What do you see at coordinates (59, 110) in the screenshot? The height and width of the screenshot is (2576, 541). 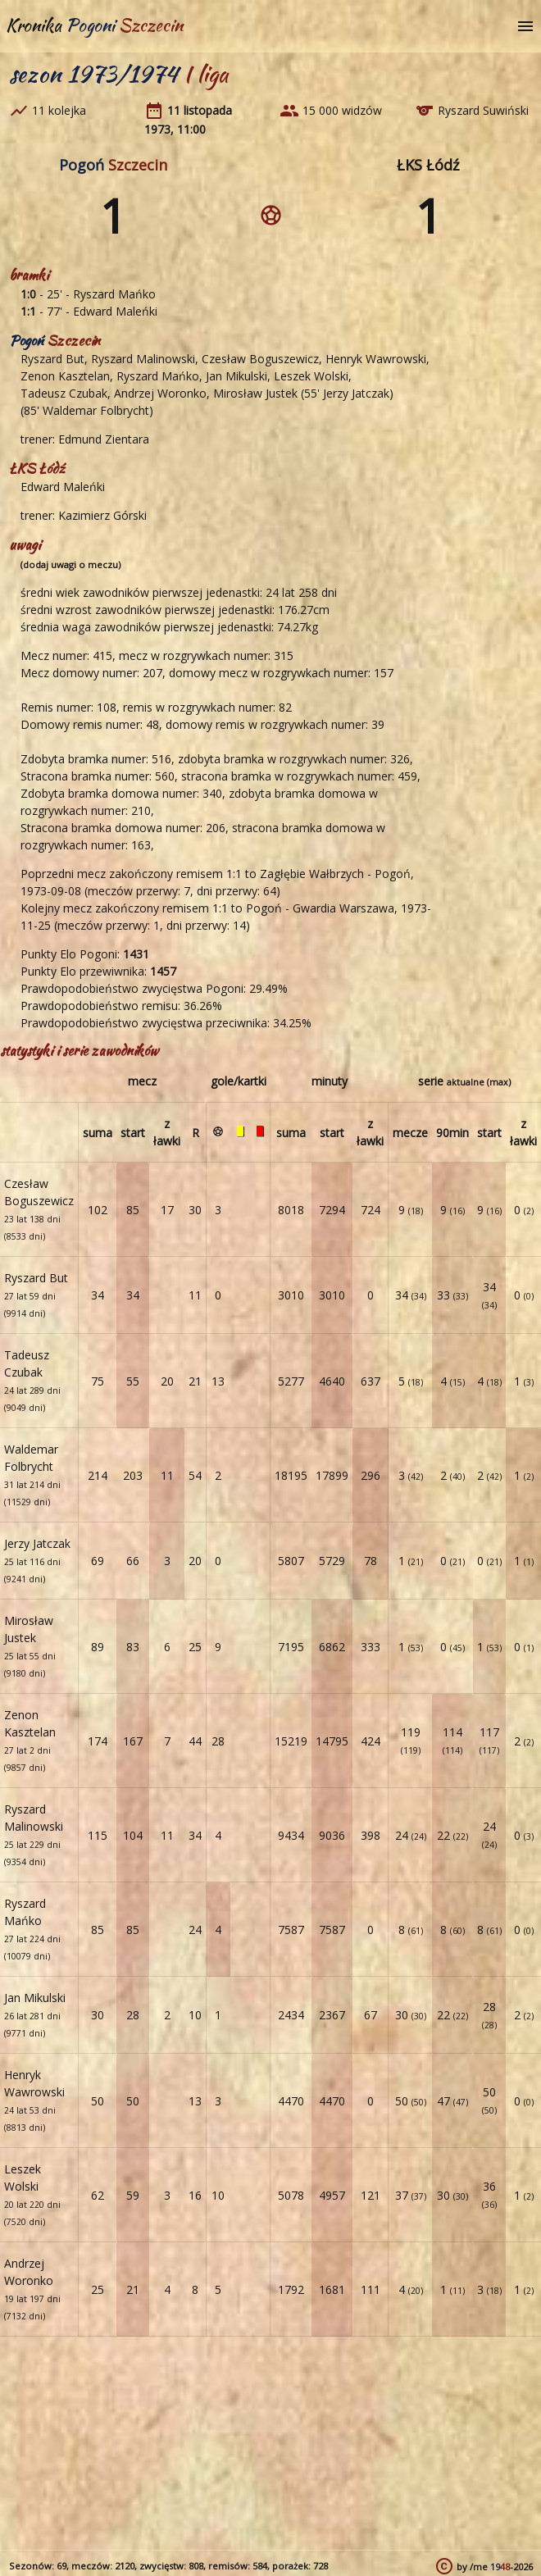 I see `11 kolejka` at bounding box center [59, 110].